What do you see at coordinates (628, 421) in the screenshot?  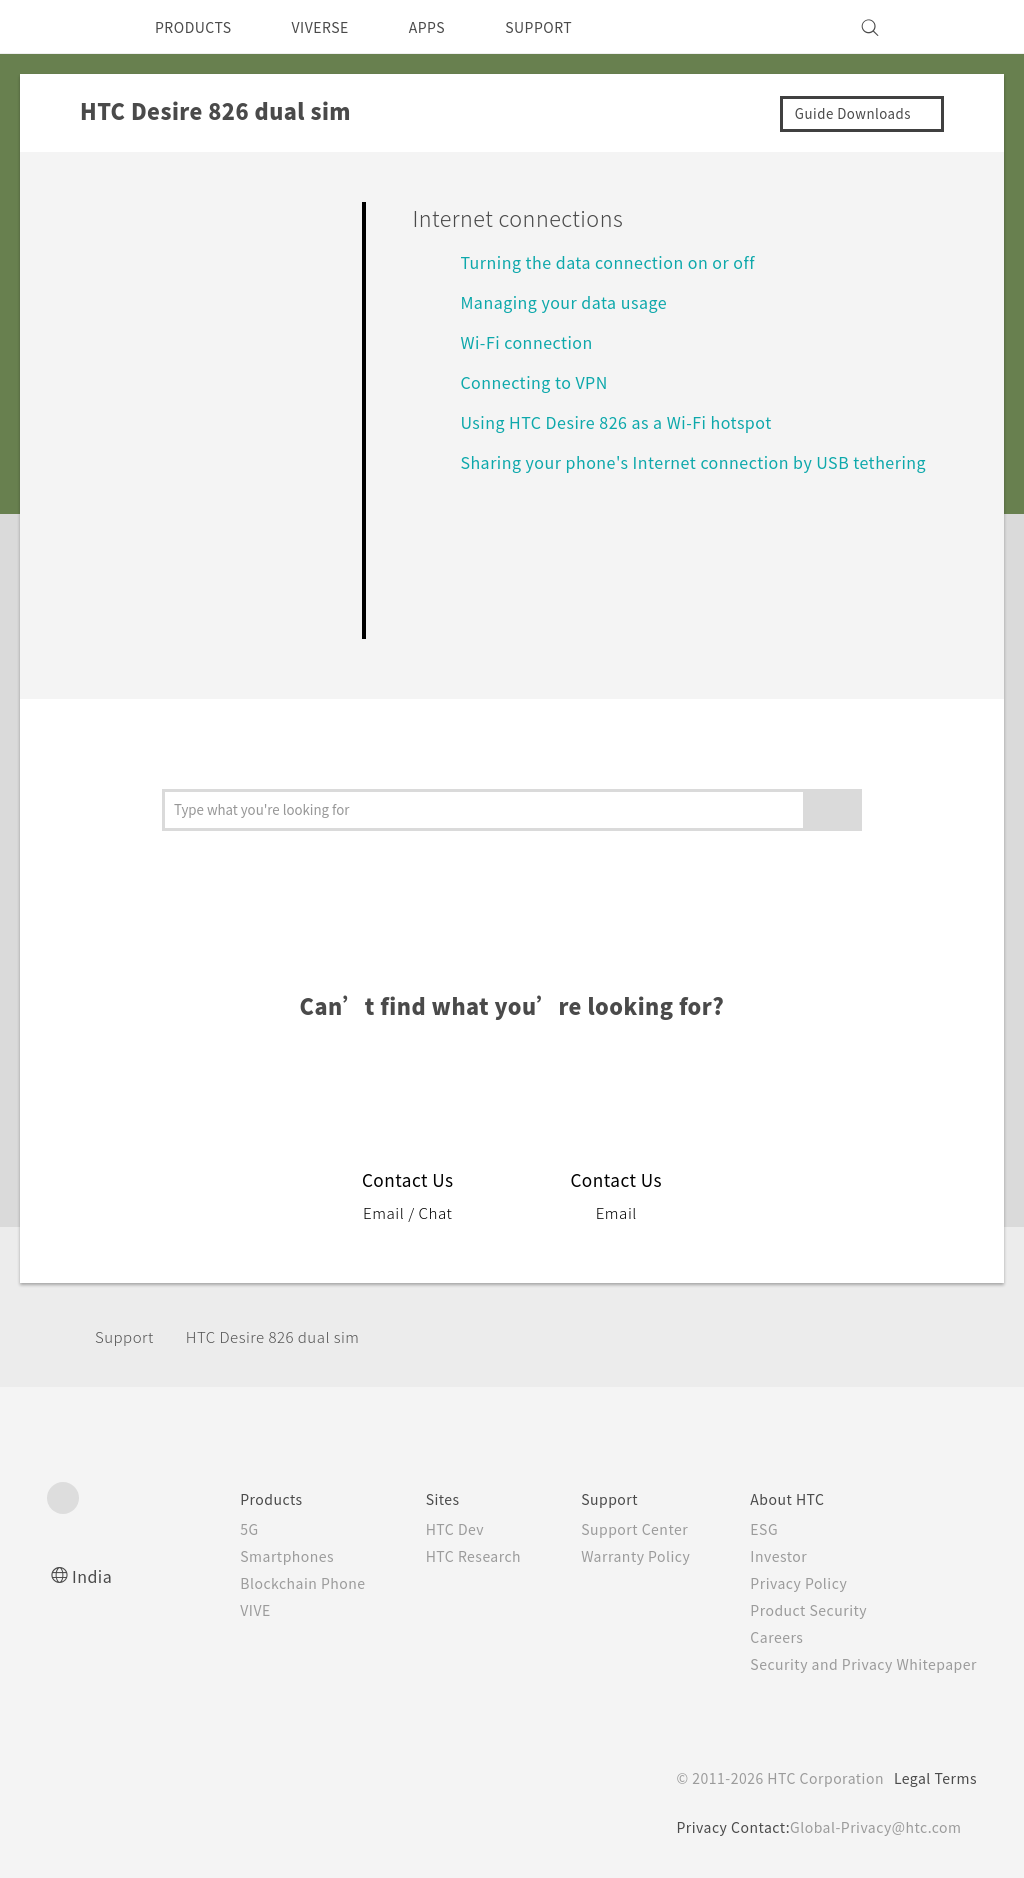 I see `Using HTC Desire 826 as a Wi‍-Fi hotspot` at bounding box center [628, 421].